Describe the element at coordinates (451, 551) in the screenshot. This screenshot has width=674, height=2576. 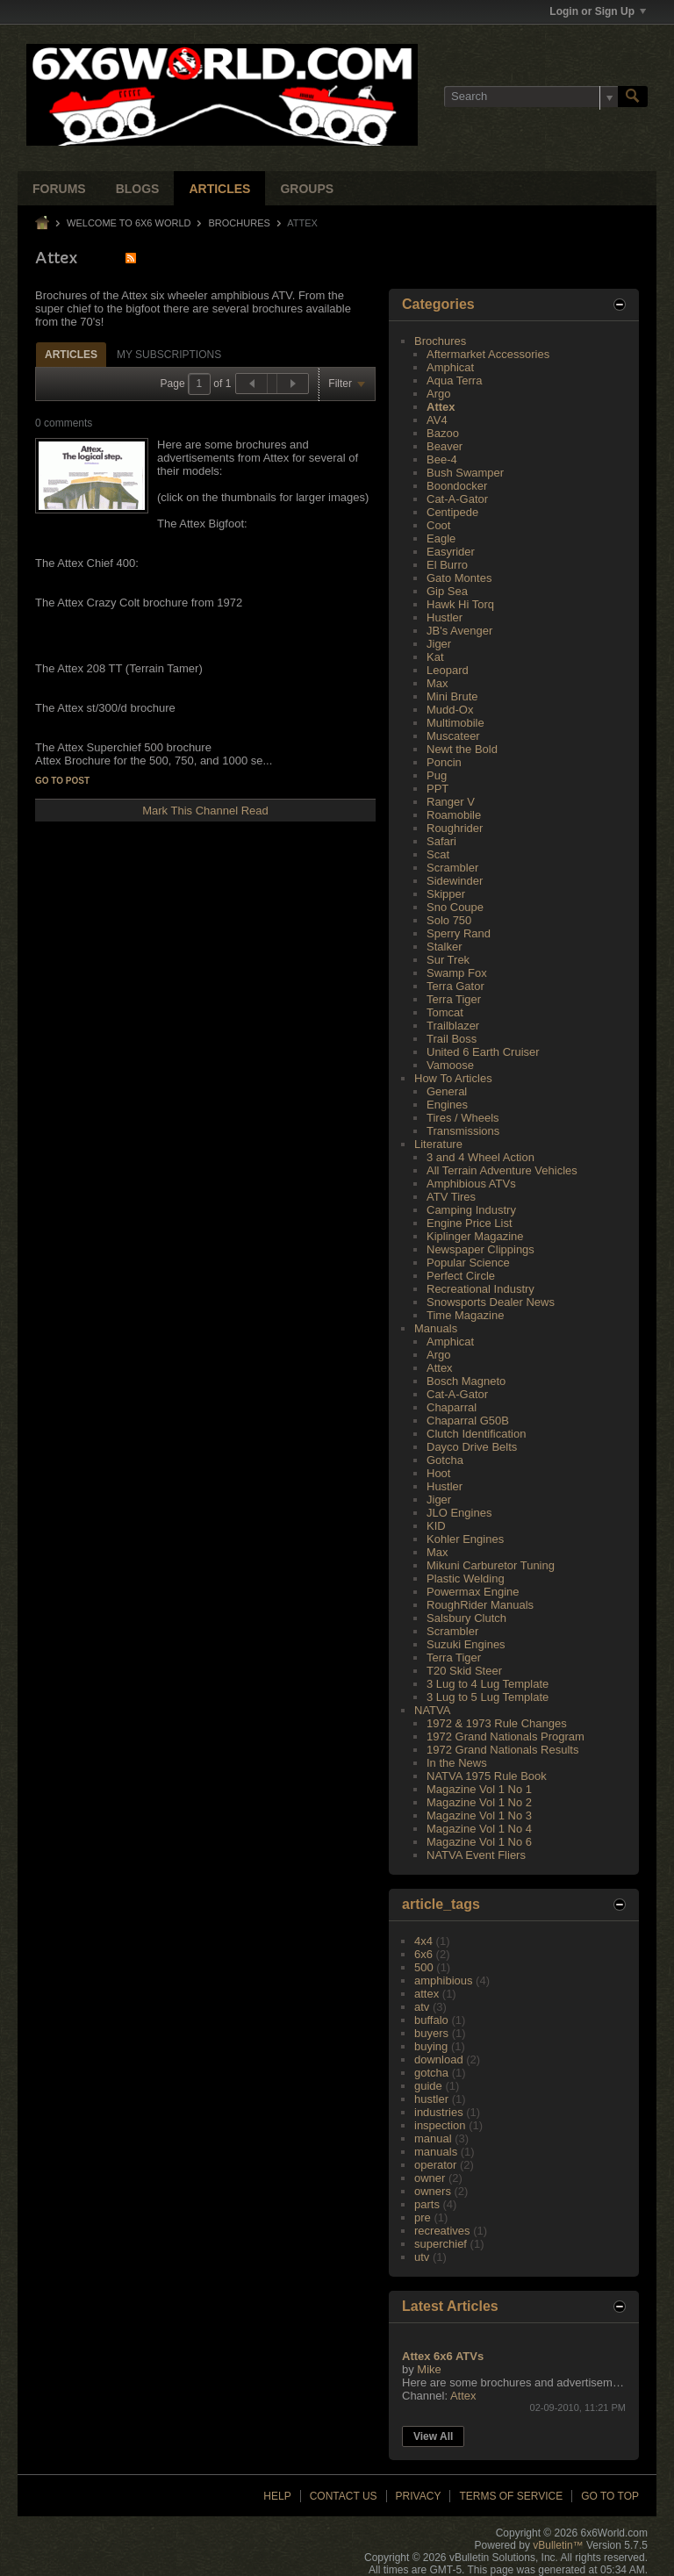
I see `Easyrider` at that location.